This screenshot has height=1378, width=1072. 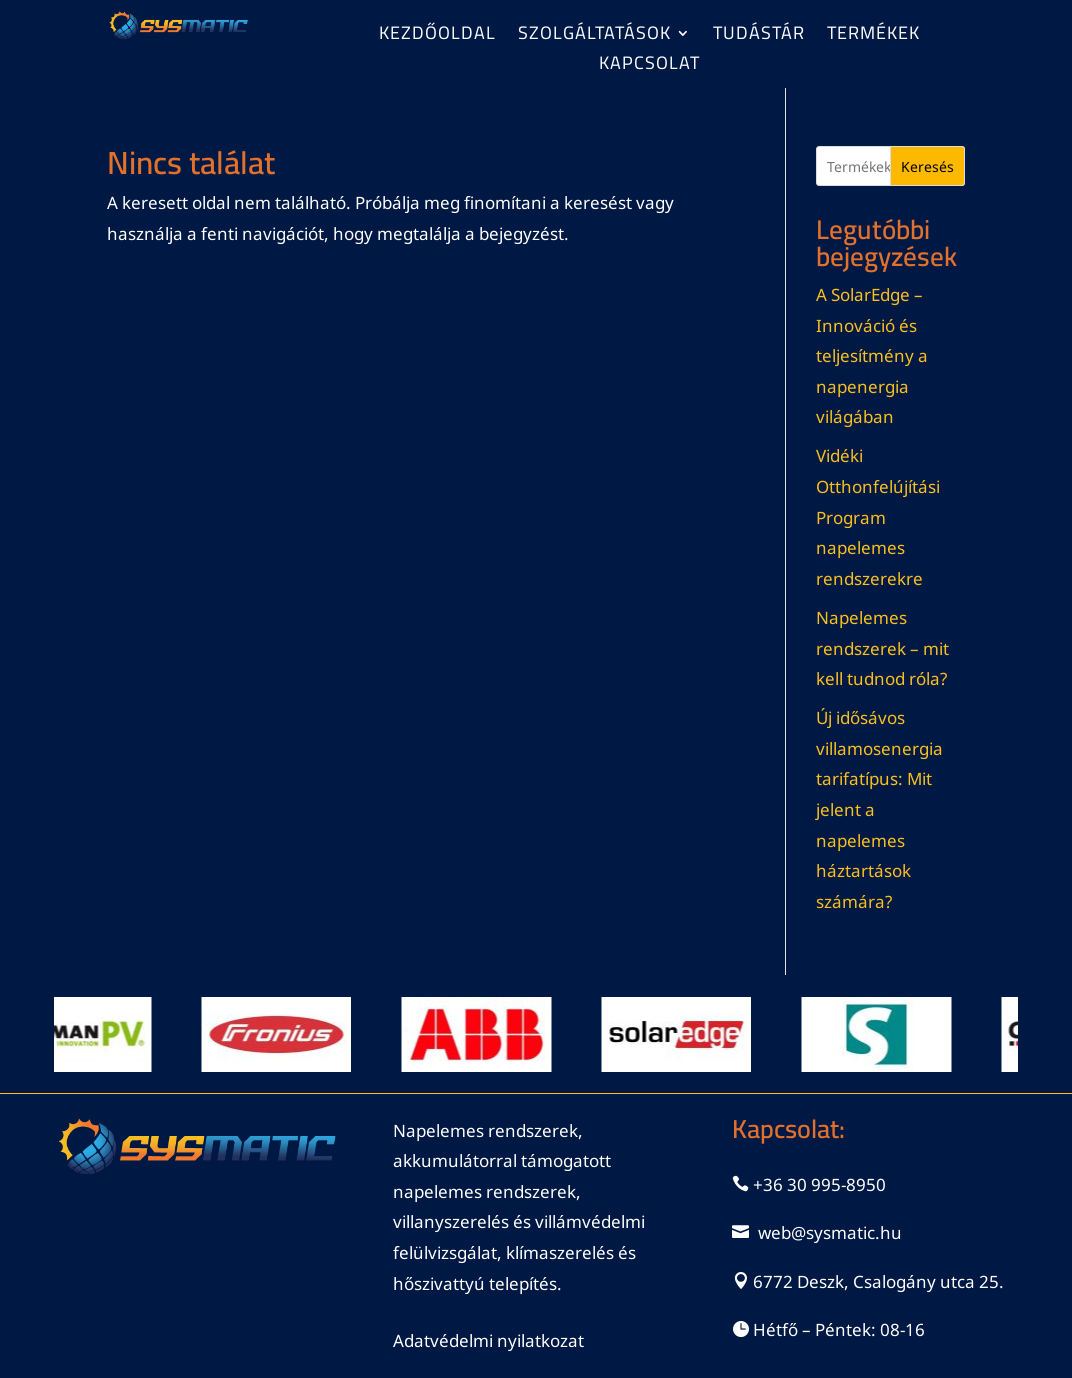 I want to click on [View Slide Details], so click(x=82, y=1034).